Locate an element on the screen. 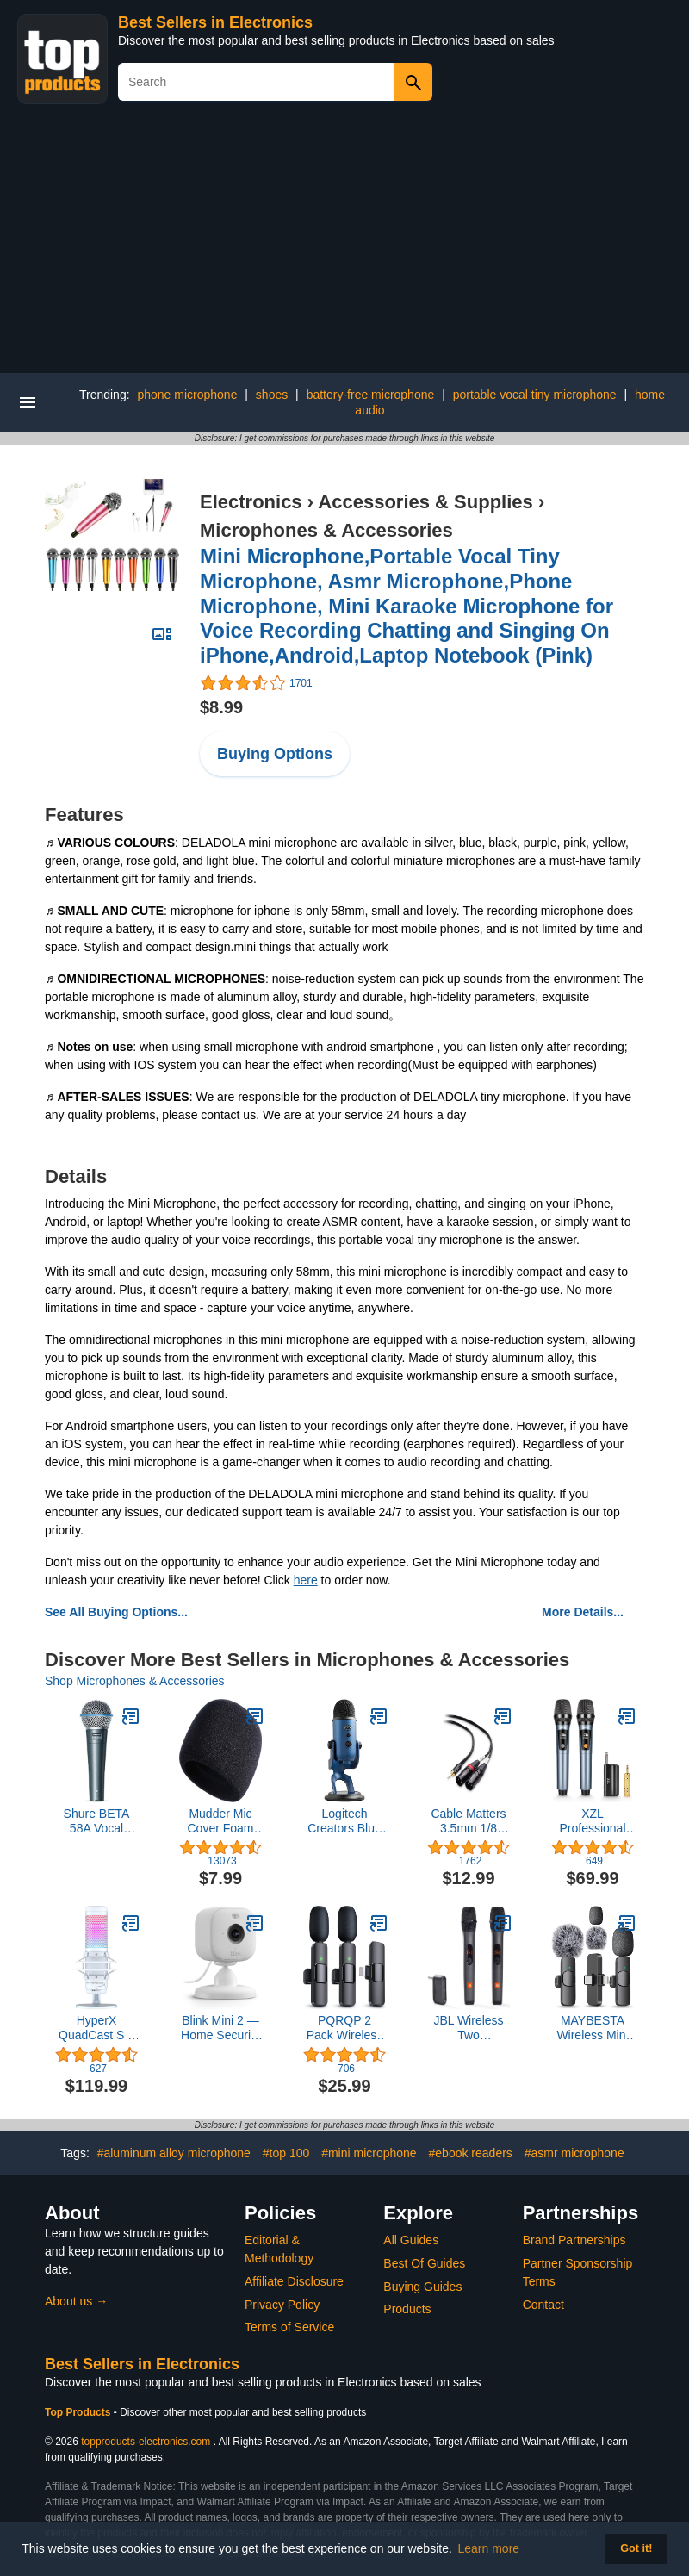 The image size is (689, 2576). #ebook readers is located at coordinates (470, 2153).